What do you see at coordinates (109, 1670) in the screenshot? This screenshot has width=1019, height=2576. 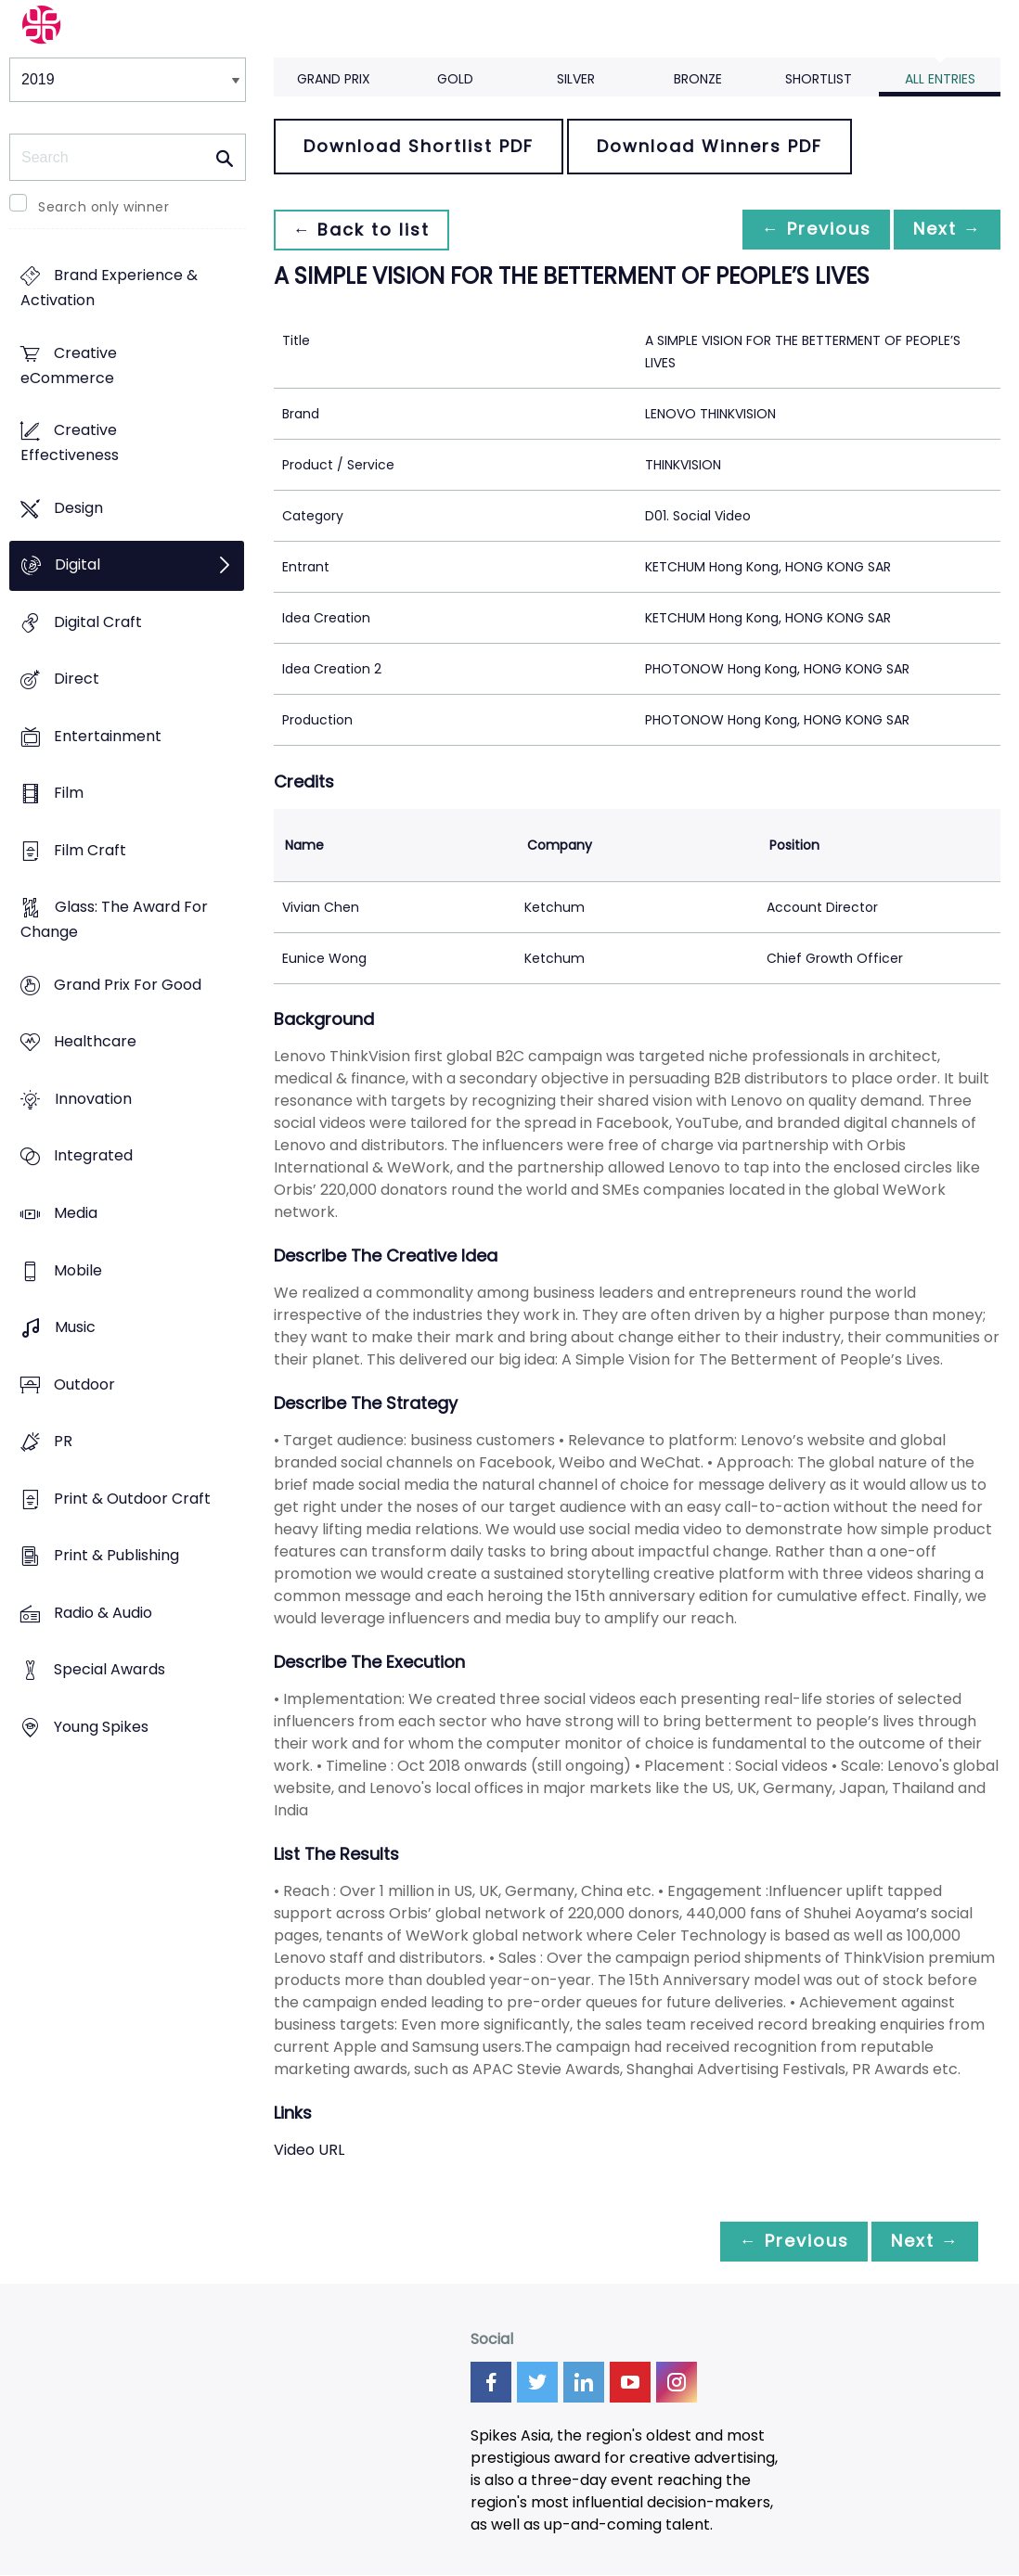 I see `Special Awards` at bounding box center [109, 1670].